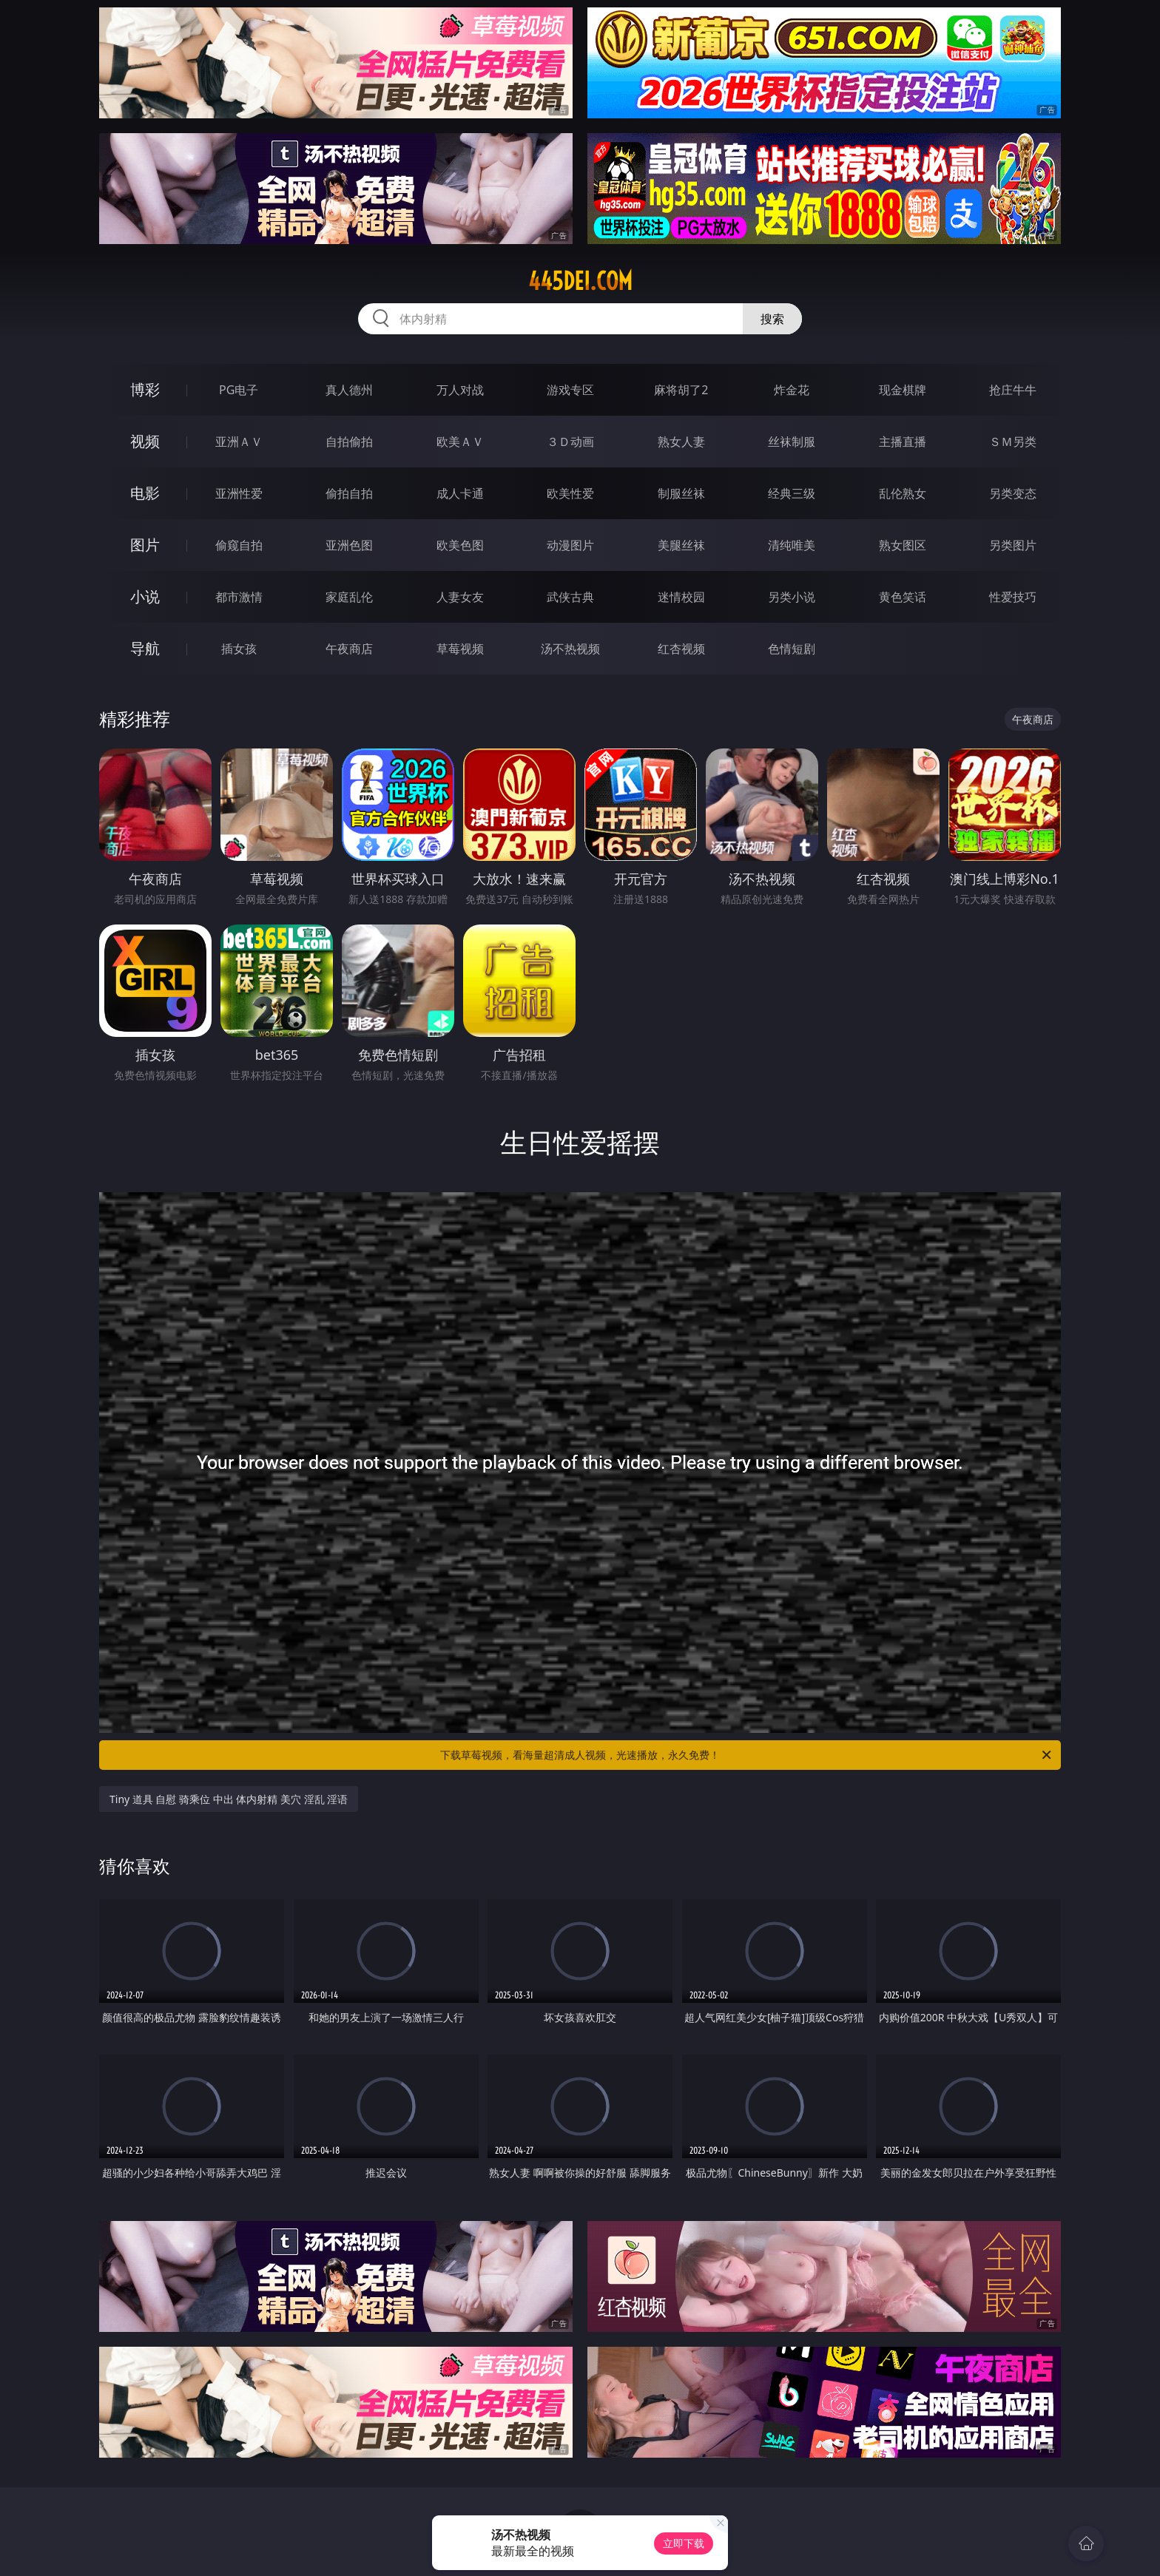  What do you see at coordinates (1012, 493) in the screenshot?
I see `另类变态` at bounding box center [1012, 493].